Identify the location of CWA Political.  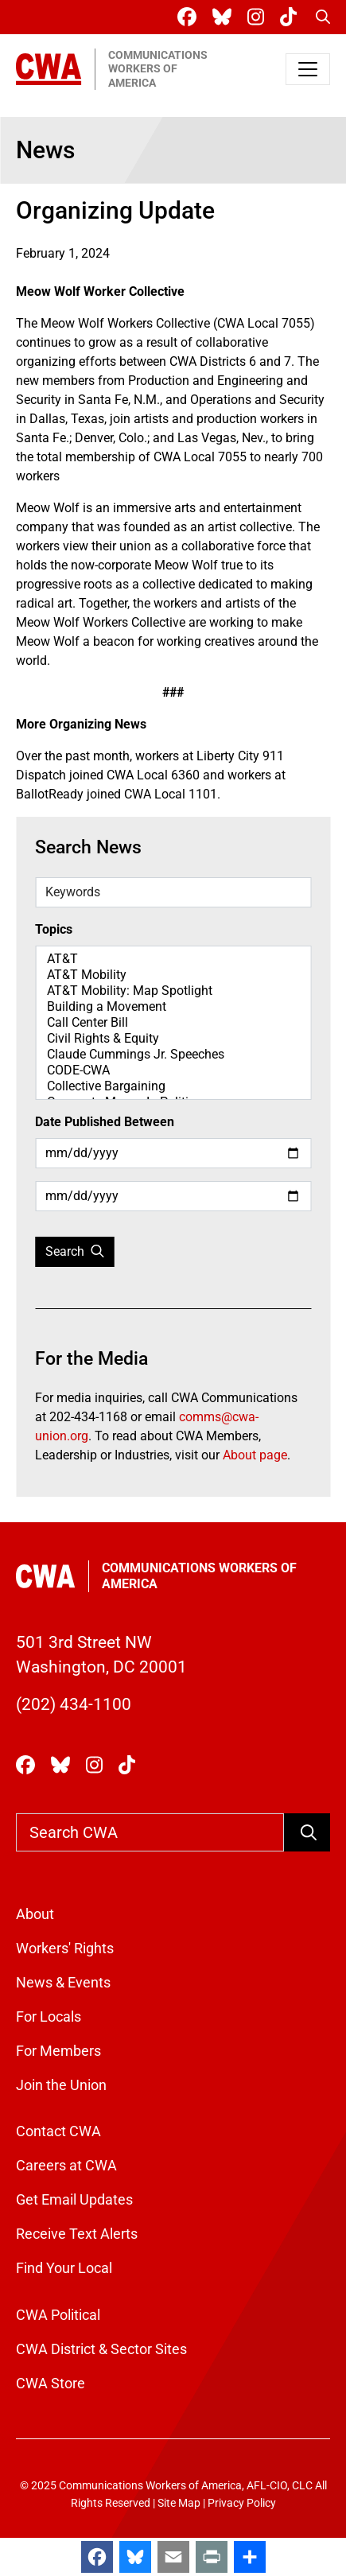
(58, 2314).